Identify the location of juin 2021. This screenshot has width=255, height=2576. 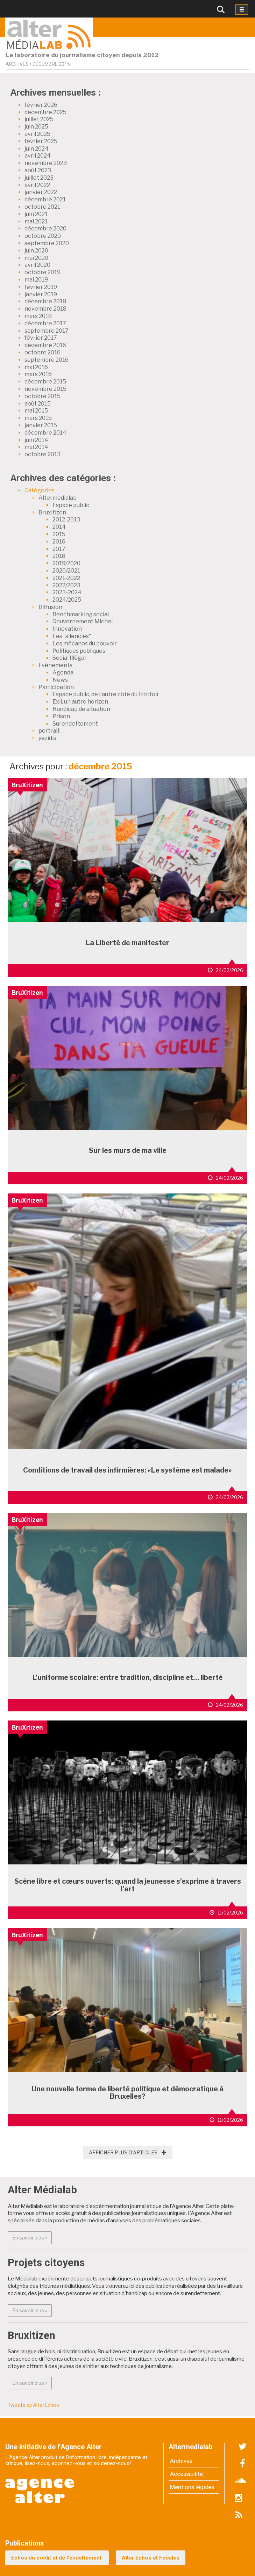
(36, 214).